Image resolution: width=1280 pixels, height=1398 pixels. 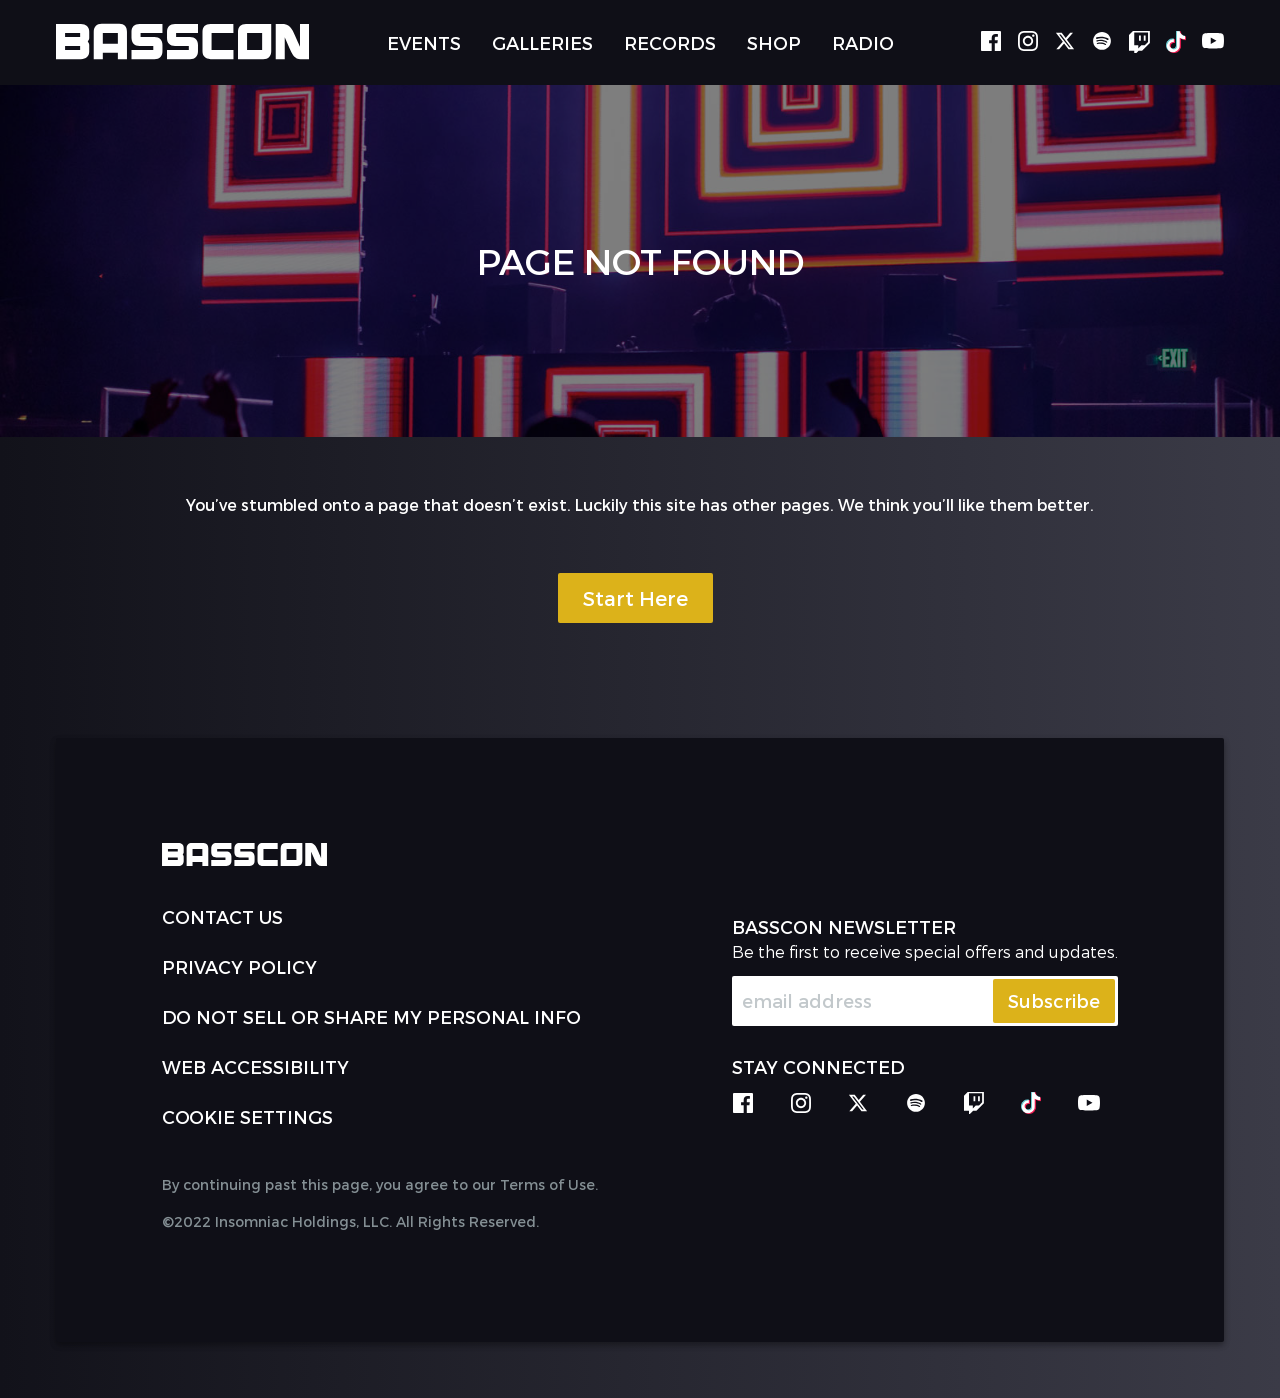 I want to click on twitch, so click(x=1139, y=42).